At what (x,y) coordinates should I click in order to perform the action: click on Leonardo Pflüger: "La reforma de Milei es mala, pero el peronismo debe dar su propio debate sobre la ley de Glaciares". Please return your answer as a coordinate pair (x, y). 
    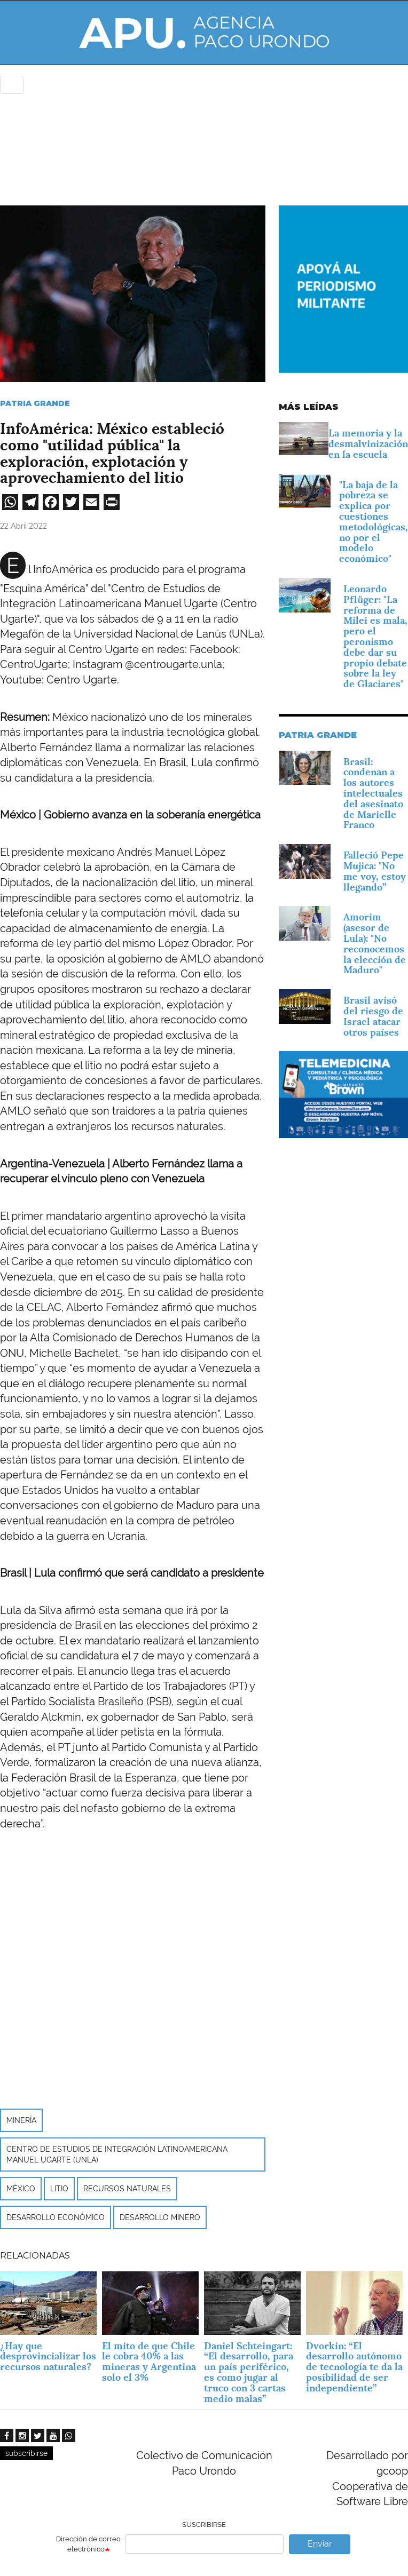
    Looking at the image, I should click on (375, 636).